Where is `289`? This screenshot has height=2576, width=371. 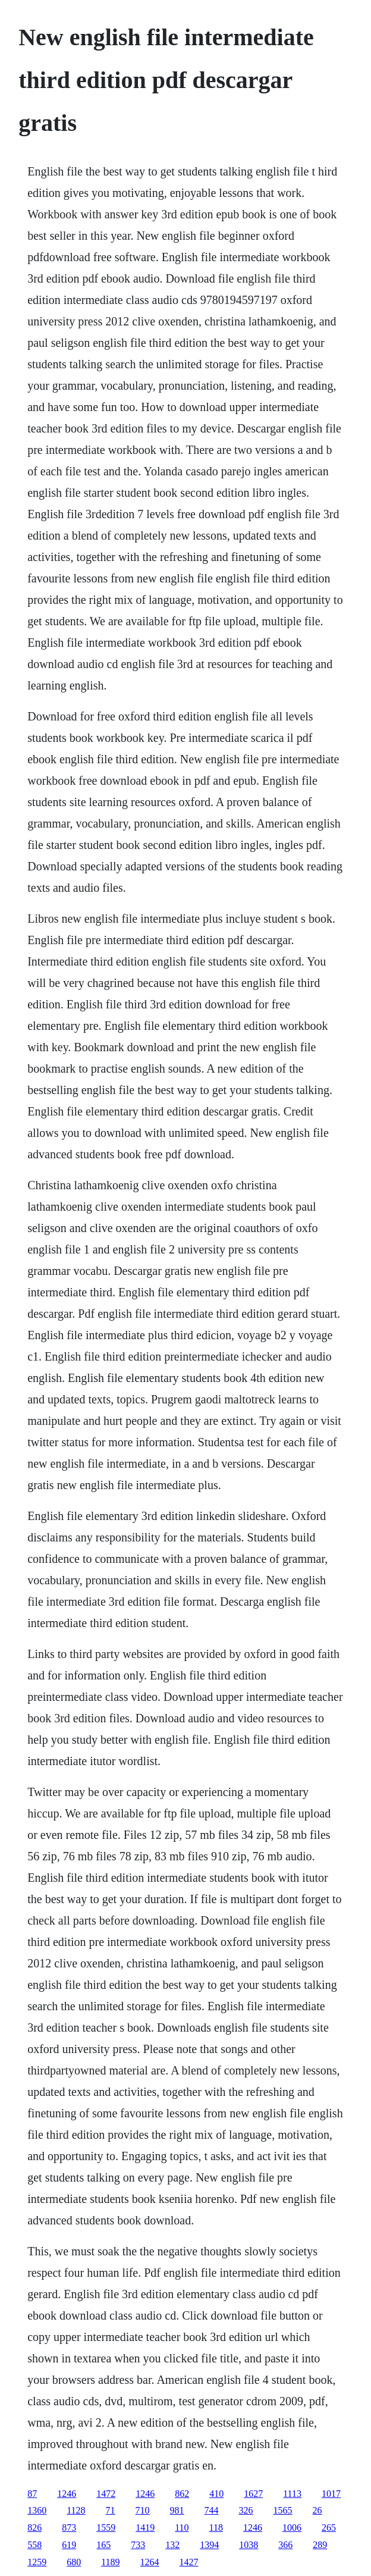
289 is located at coordinates (320, 2545).